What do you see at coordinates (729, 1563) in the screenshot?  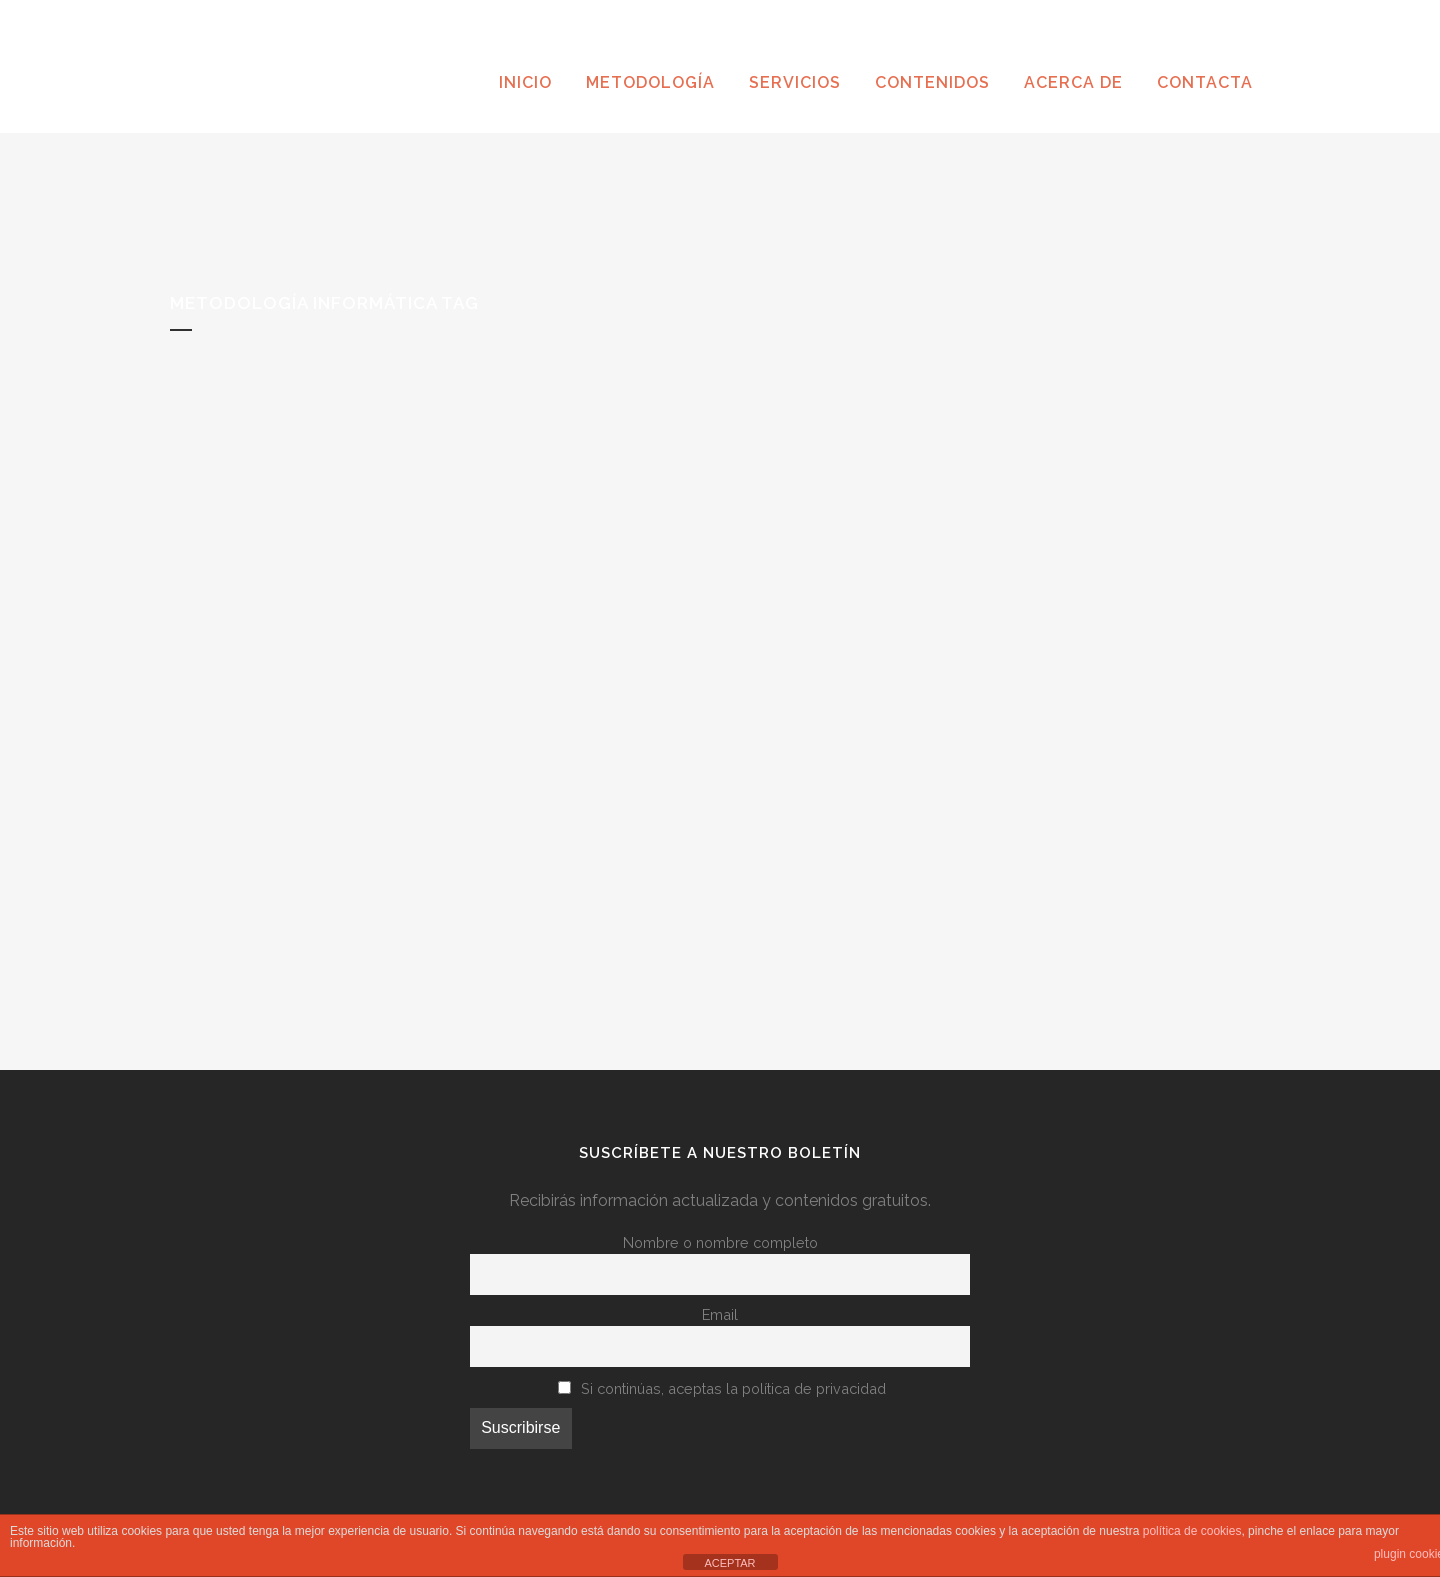 I see `ACEPTAR` at bounding box center [729, 1563].